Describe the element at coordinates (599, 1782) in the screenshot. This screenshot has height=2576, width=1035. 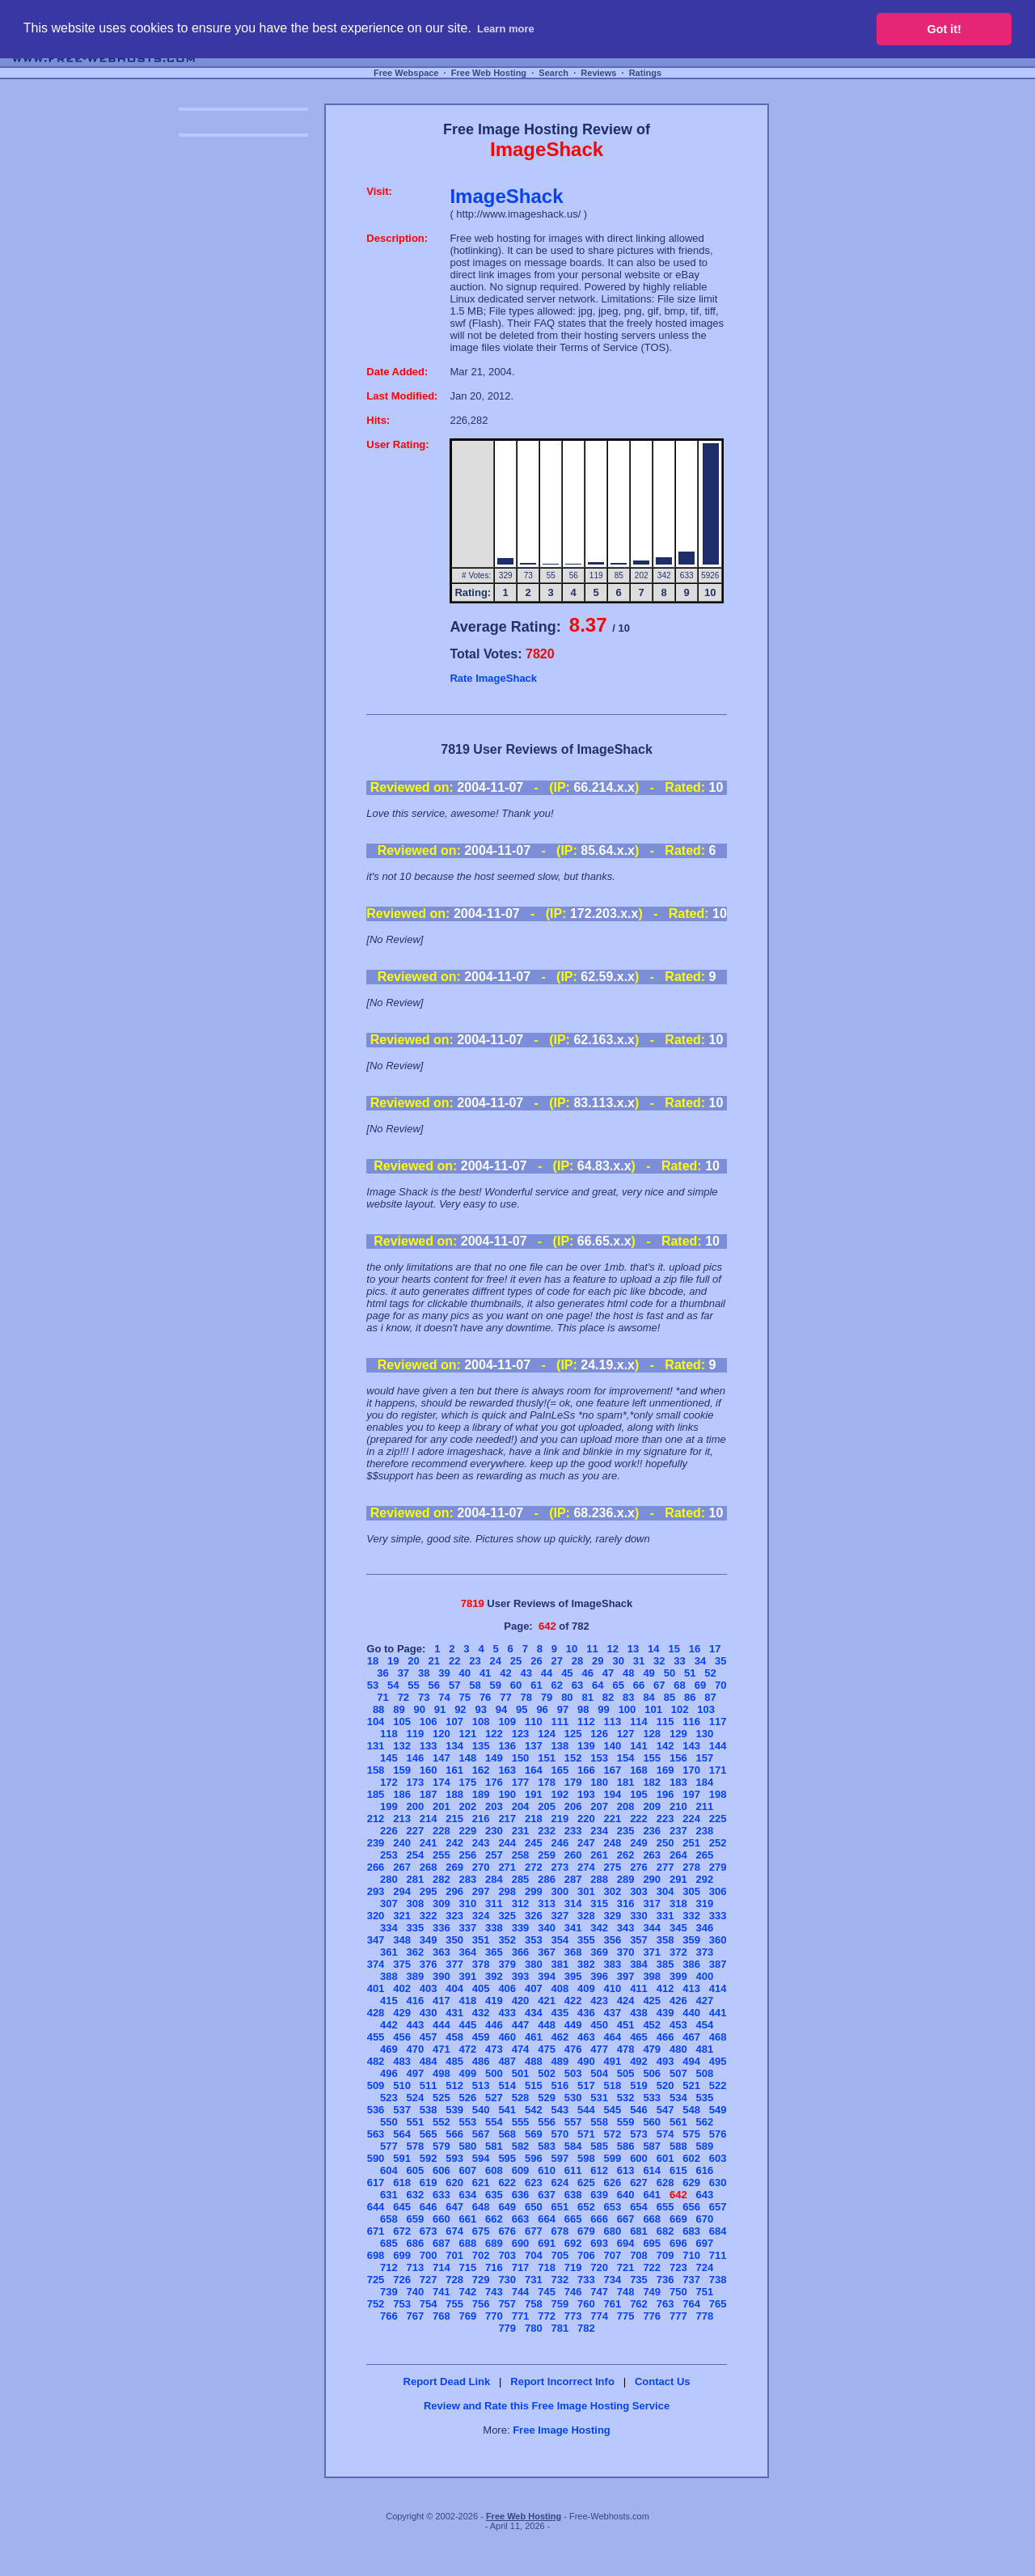
I see `180` at that location.